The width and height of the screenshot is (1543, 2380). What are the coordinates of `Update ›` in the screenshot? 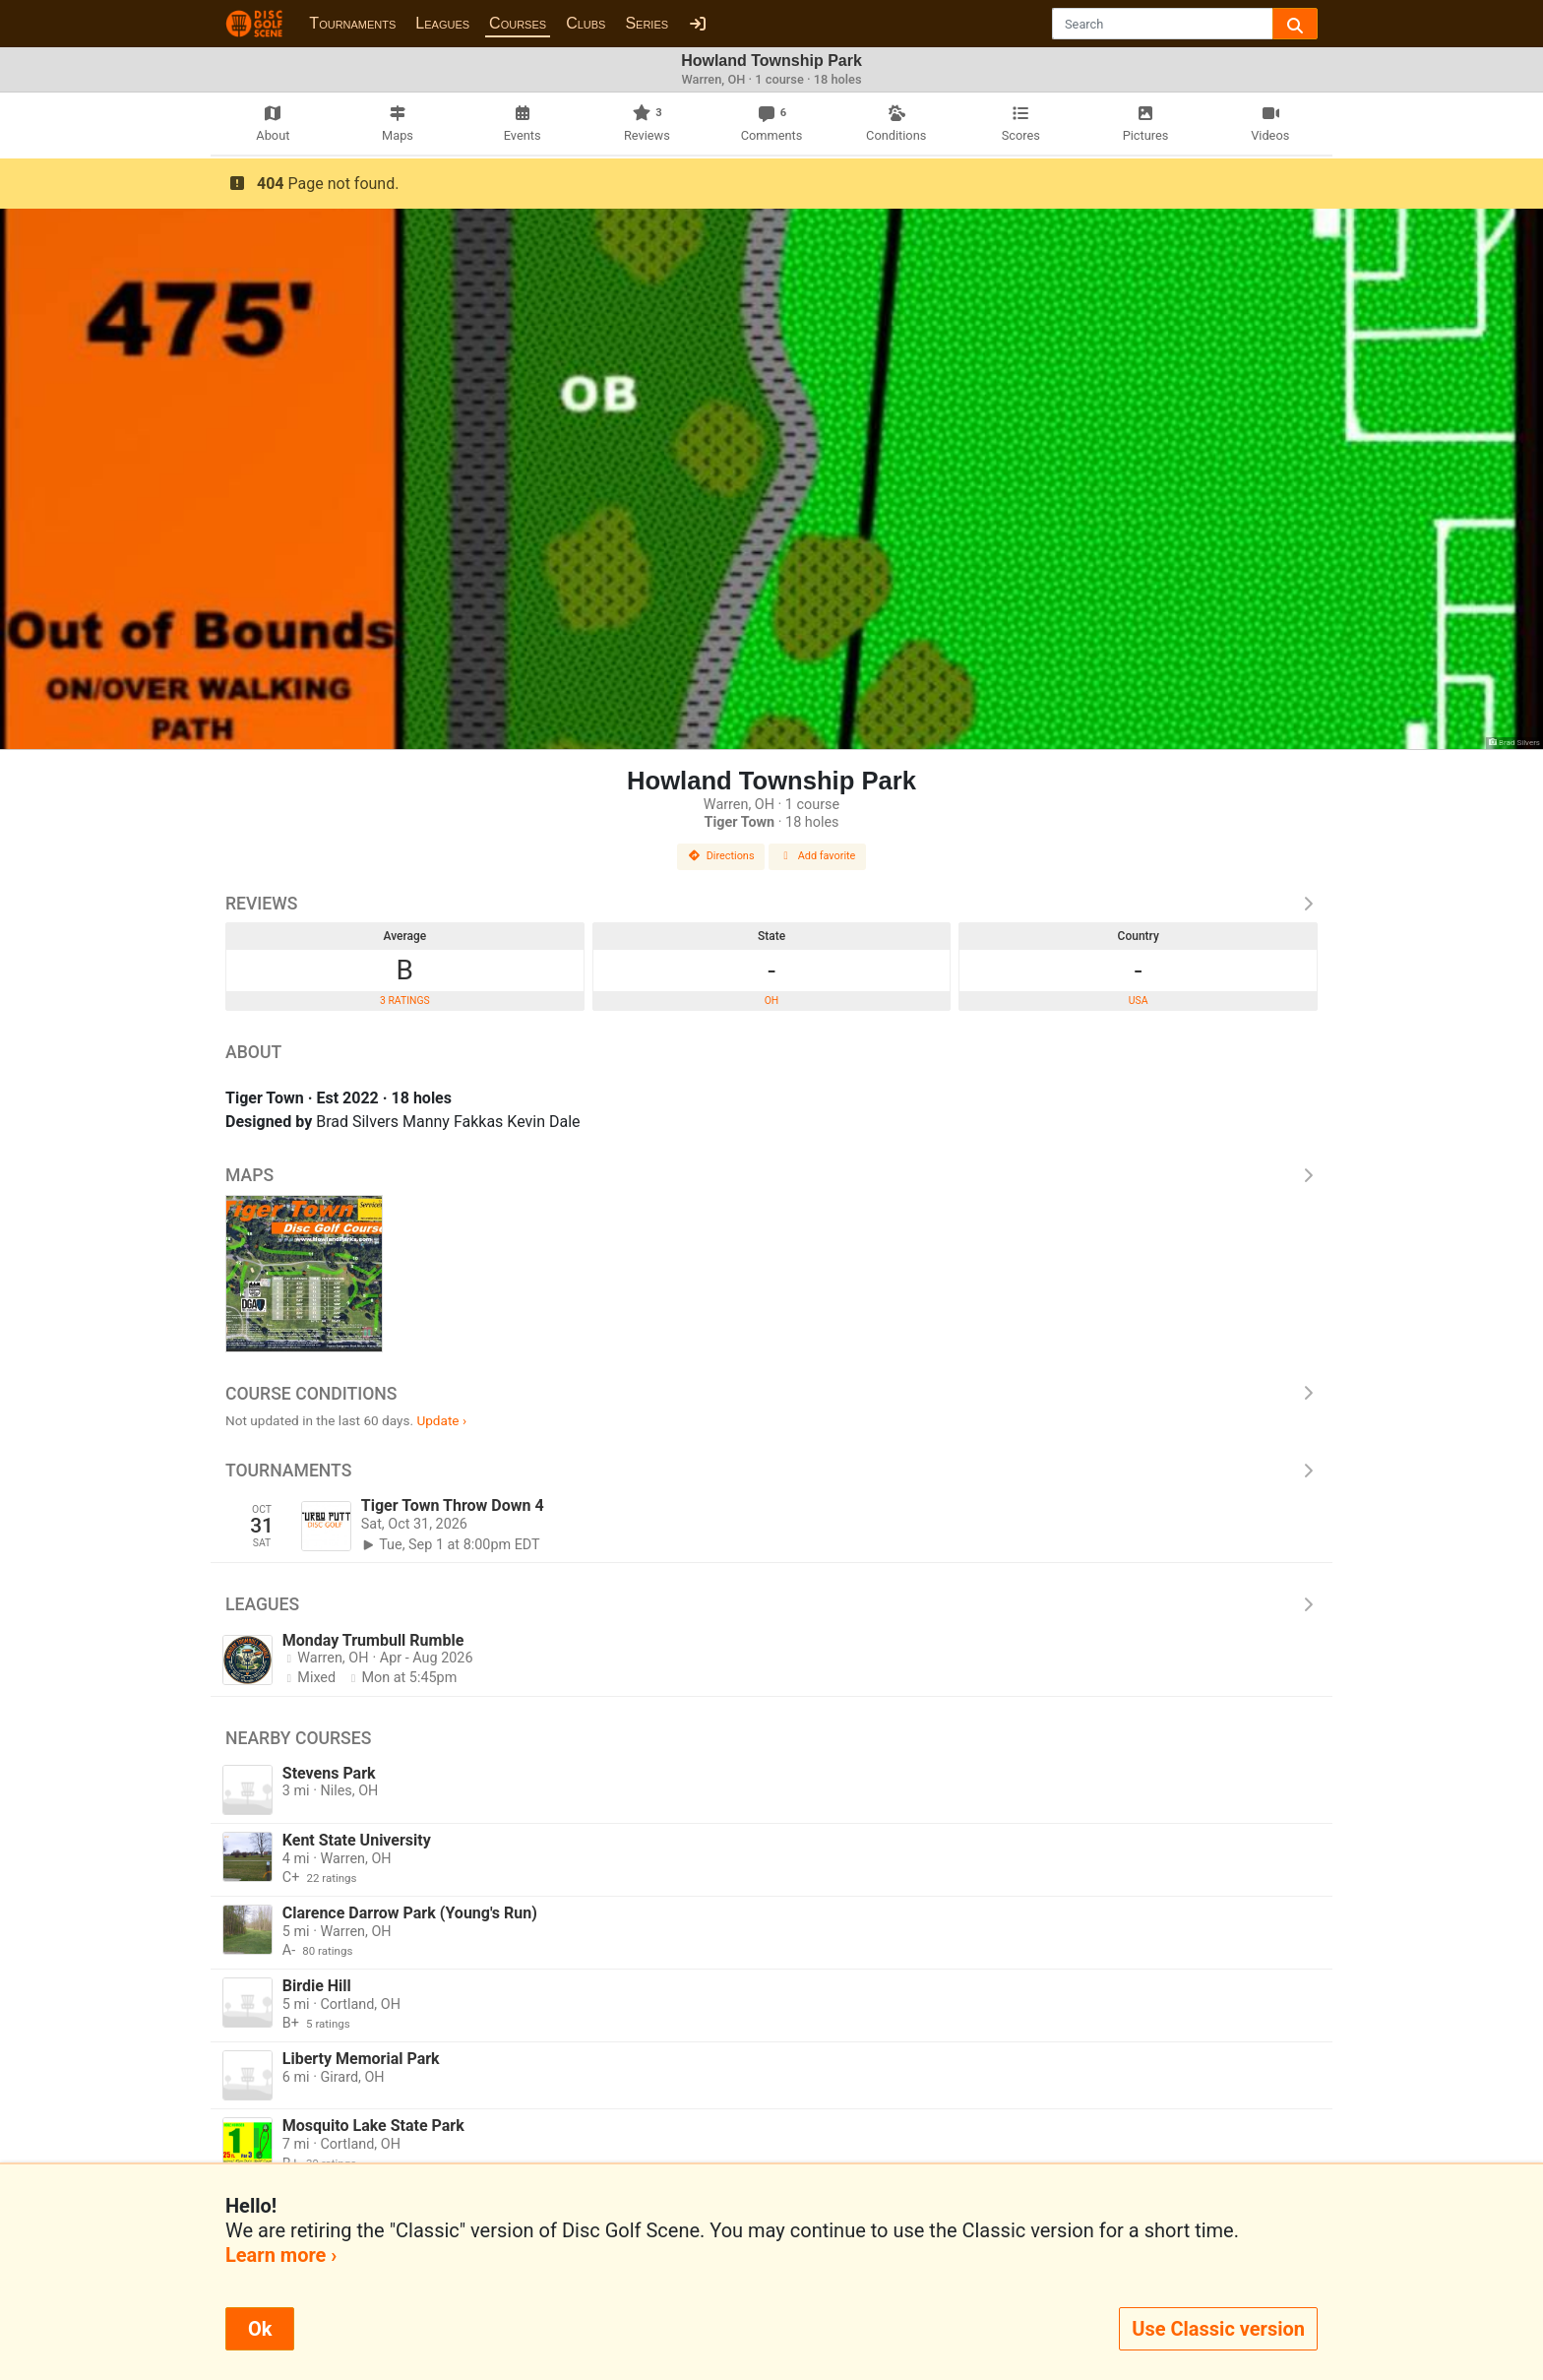 It's located at (441, 1420).